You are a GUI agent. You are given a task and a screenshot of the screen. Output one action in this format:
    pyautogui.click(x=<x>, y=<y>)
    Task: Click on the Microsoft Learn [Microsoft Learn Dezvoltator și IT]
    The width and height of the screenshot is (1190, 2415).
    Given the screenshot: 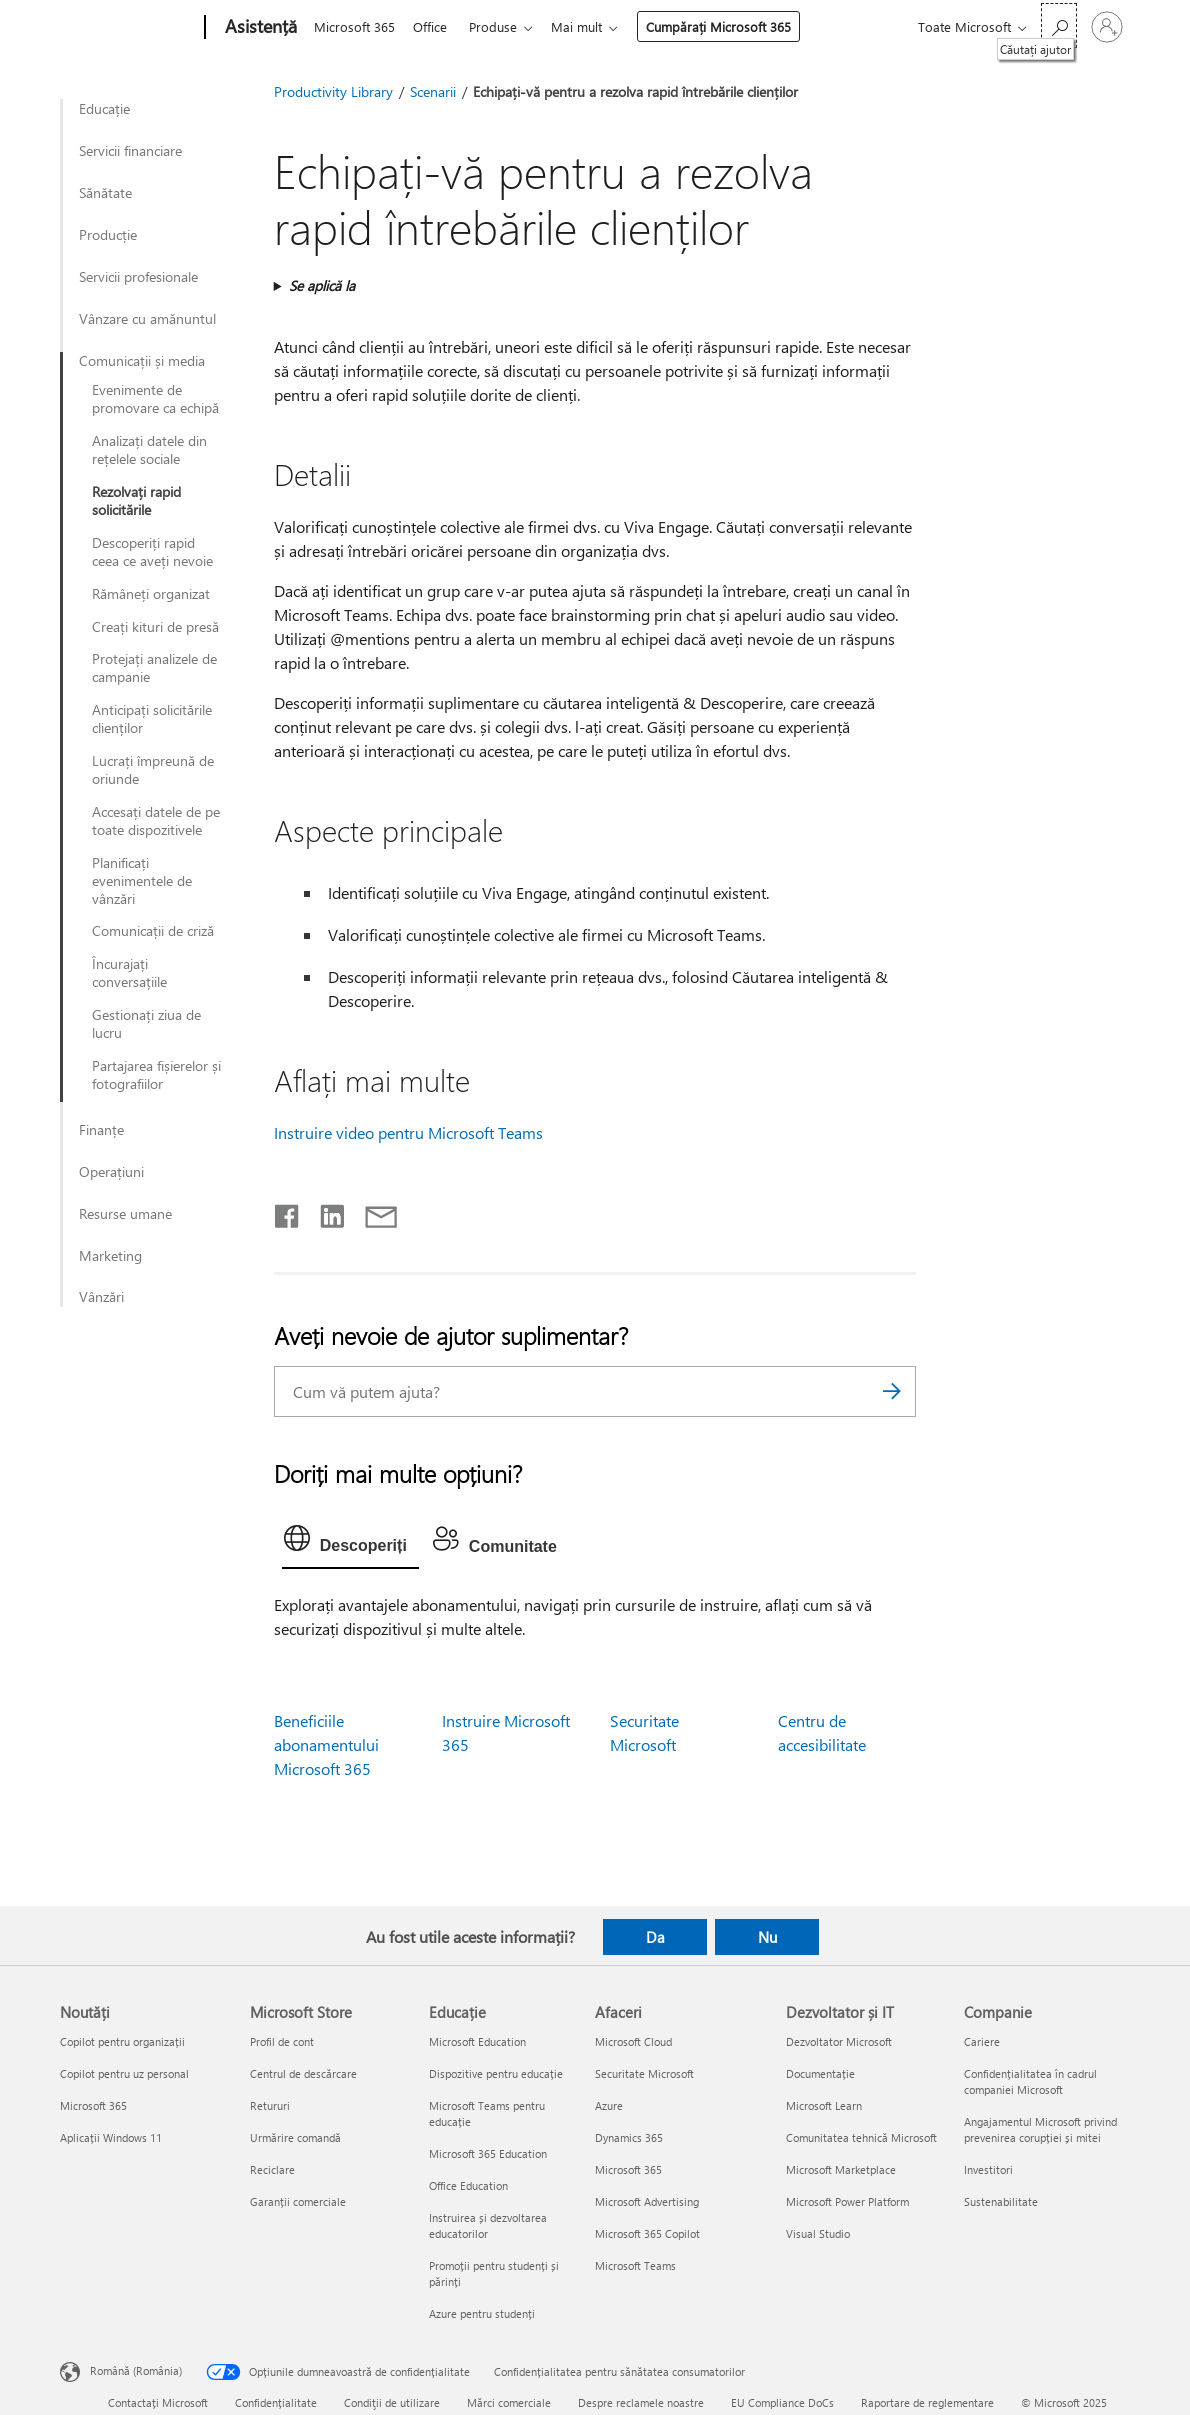 What is the action you would take?
    pyautogui.click(x=824, y=2105)
    